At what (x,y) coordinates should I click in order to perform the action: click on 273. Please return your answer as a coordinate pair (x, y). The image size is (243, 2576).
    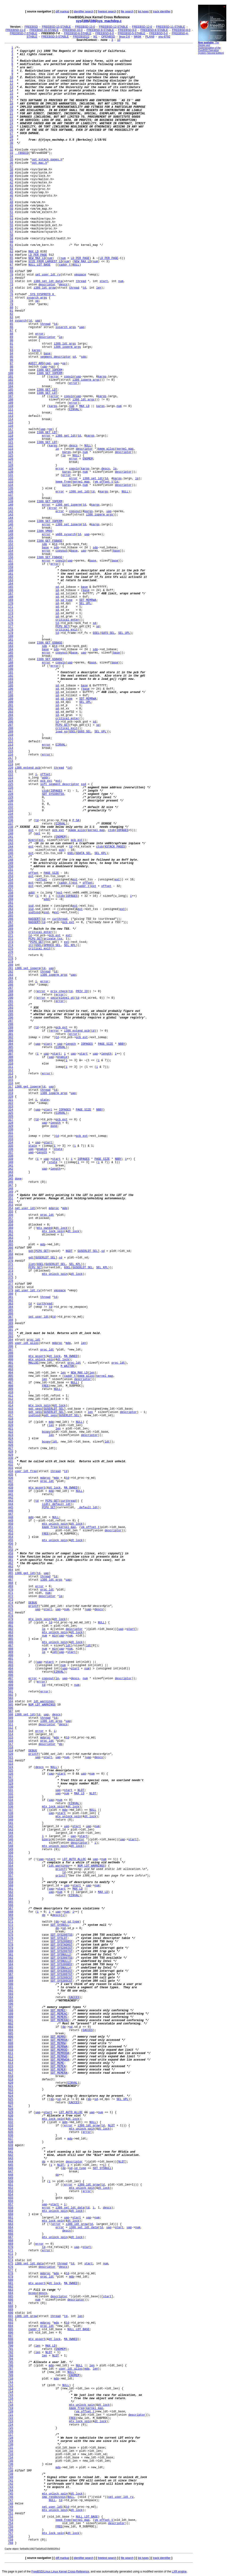
    Looking at the image, I should click on (10, 942).